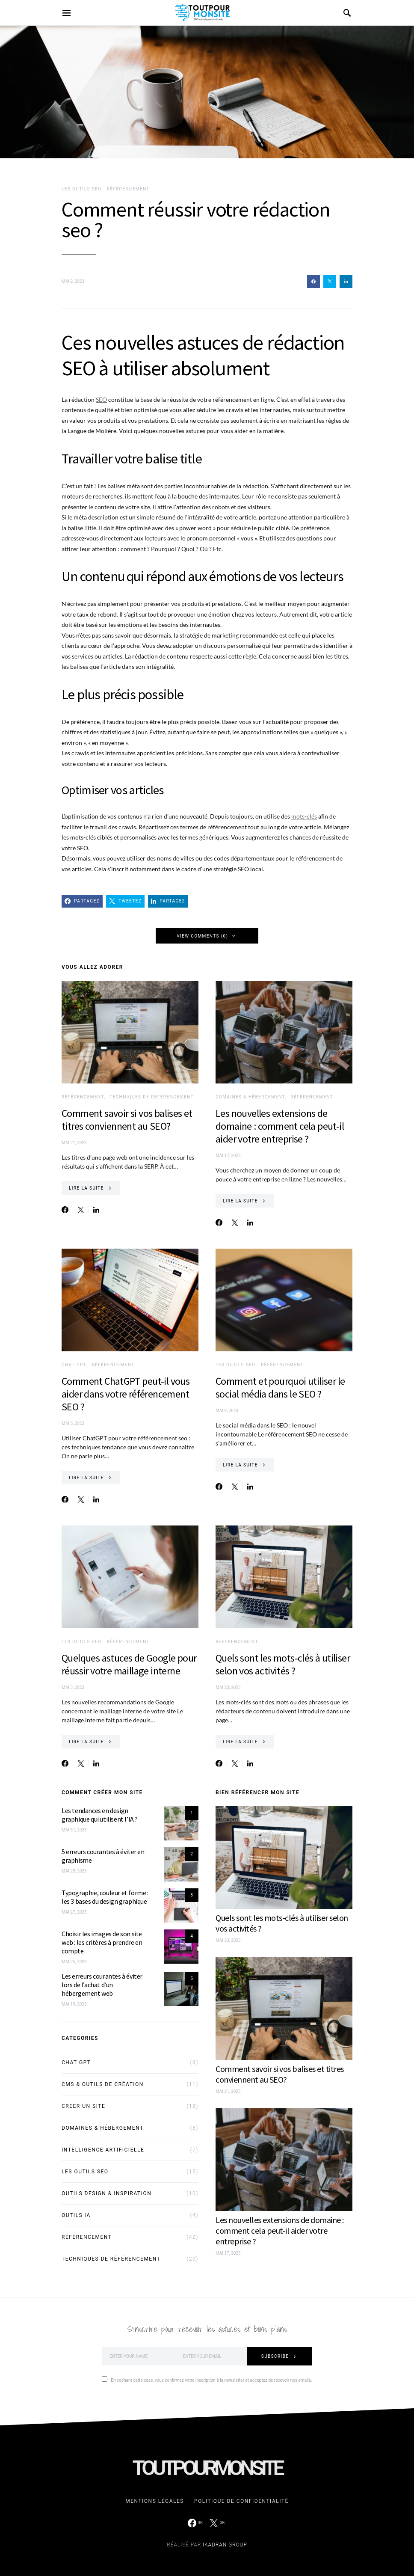 This screenshot has height=2576, width=414. I want to click on CMS & outils de création, so click(103, 2084).